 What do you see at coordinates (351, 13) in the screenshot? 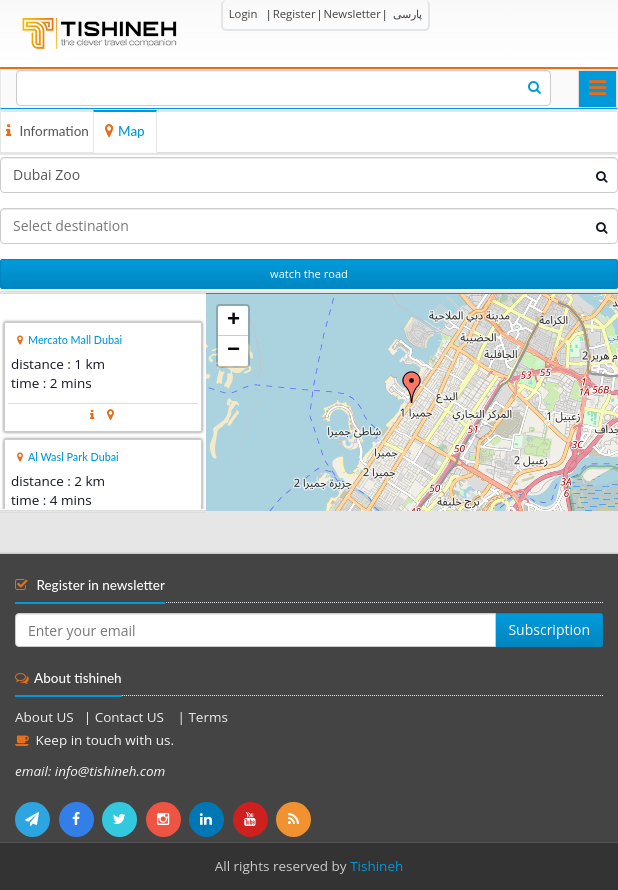
I see `Newsletter` at bounding box center [351, 13].